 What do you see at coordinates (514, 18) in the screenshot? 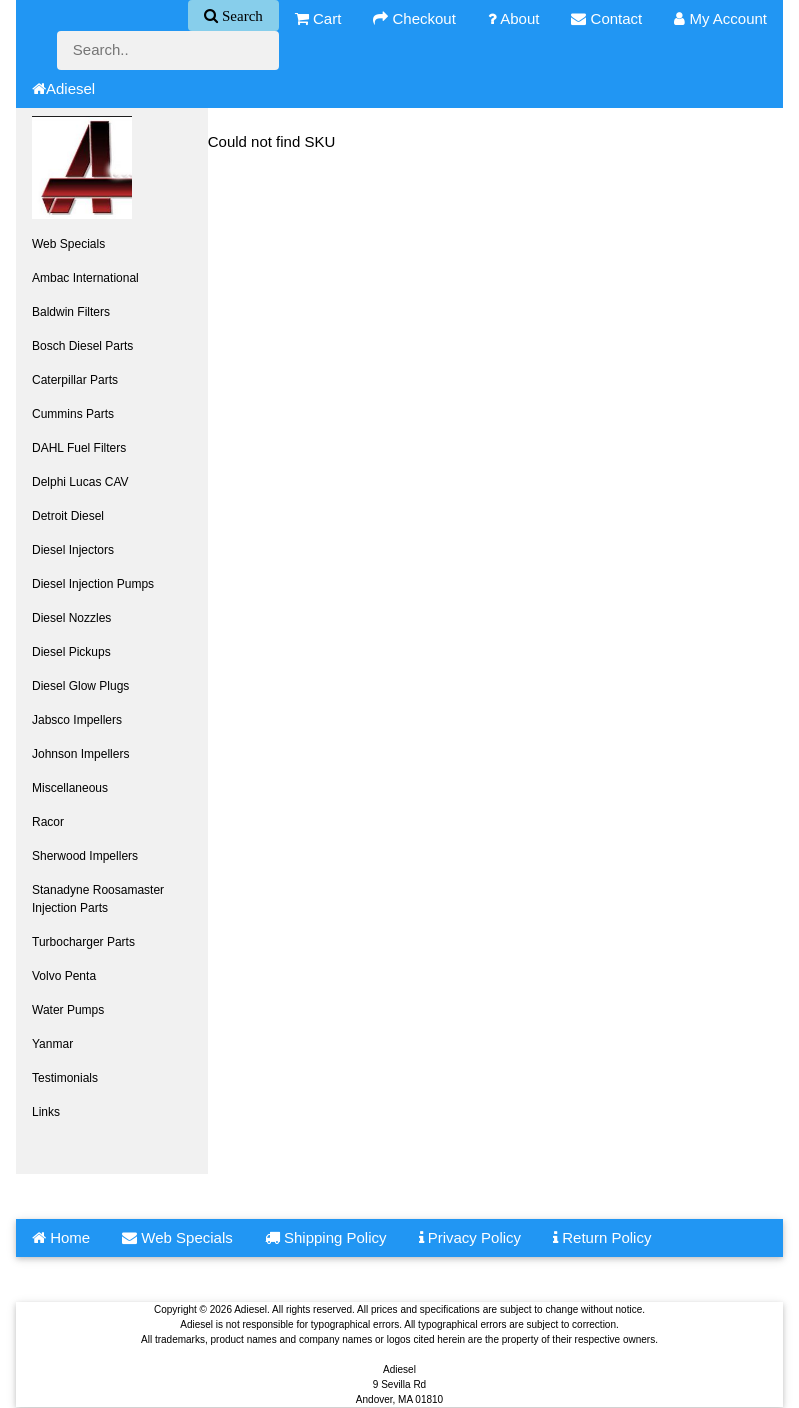
I see `About` at bounding box center [514, 18].